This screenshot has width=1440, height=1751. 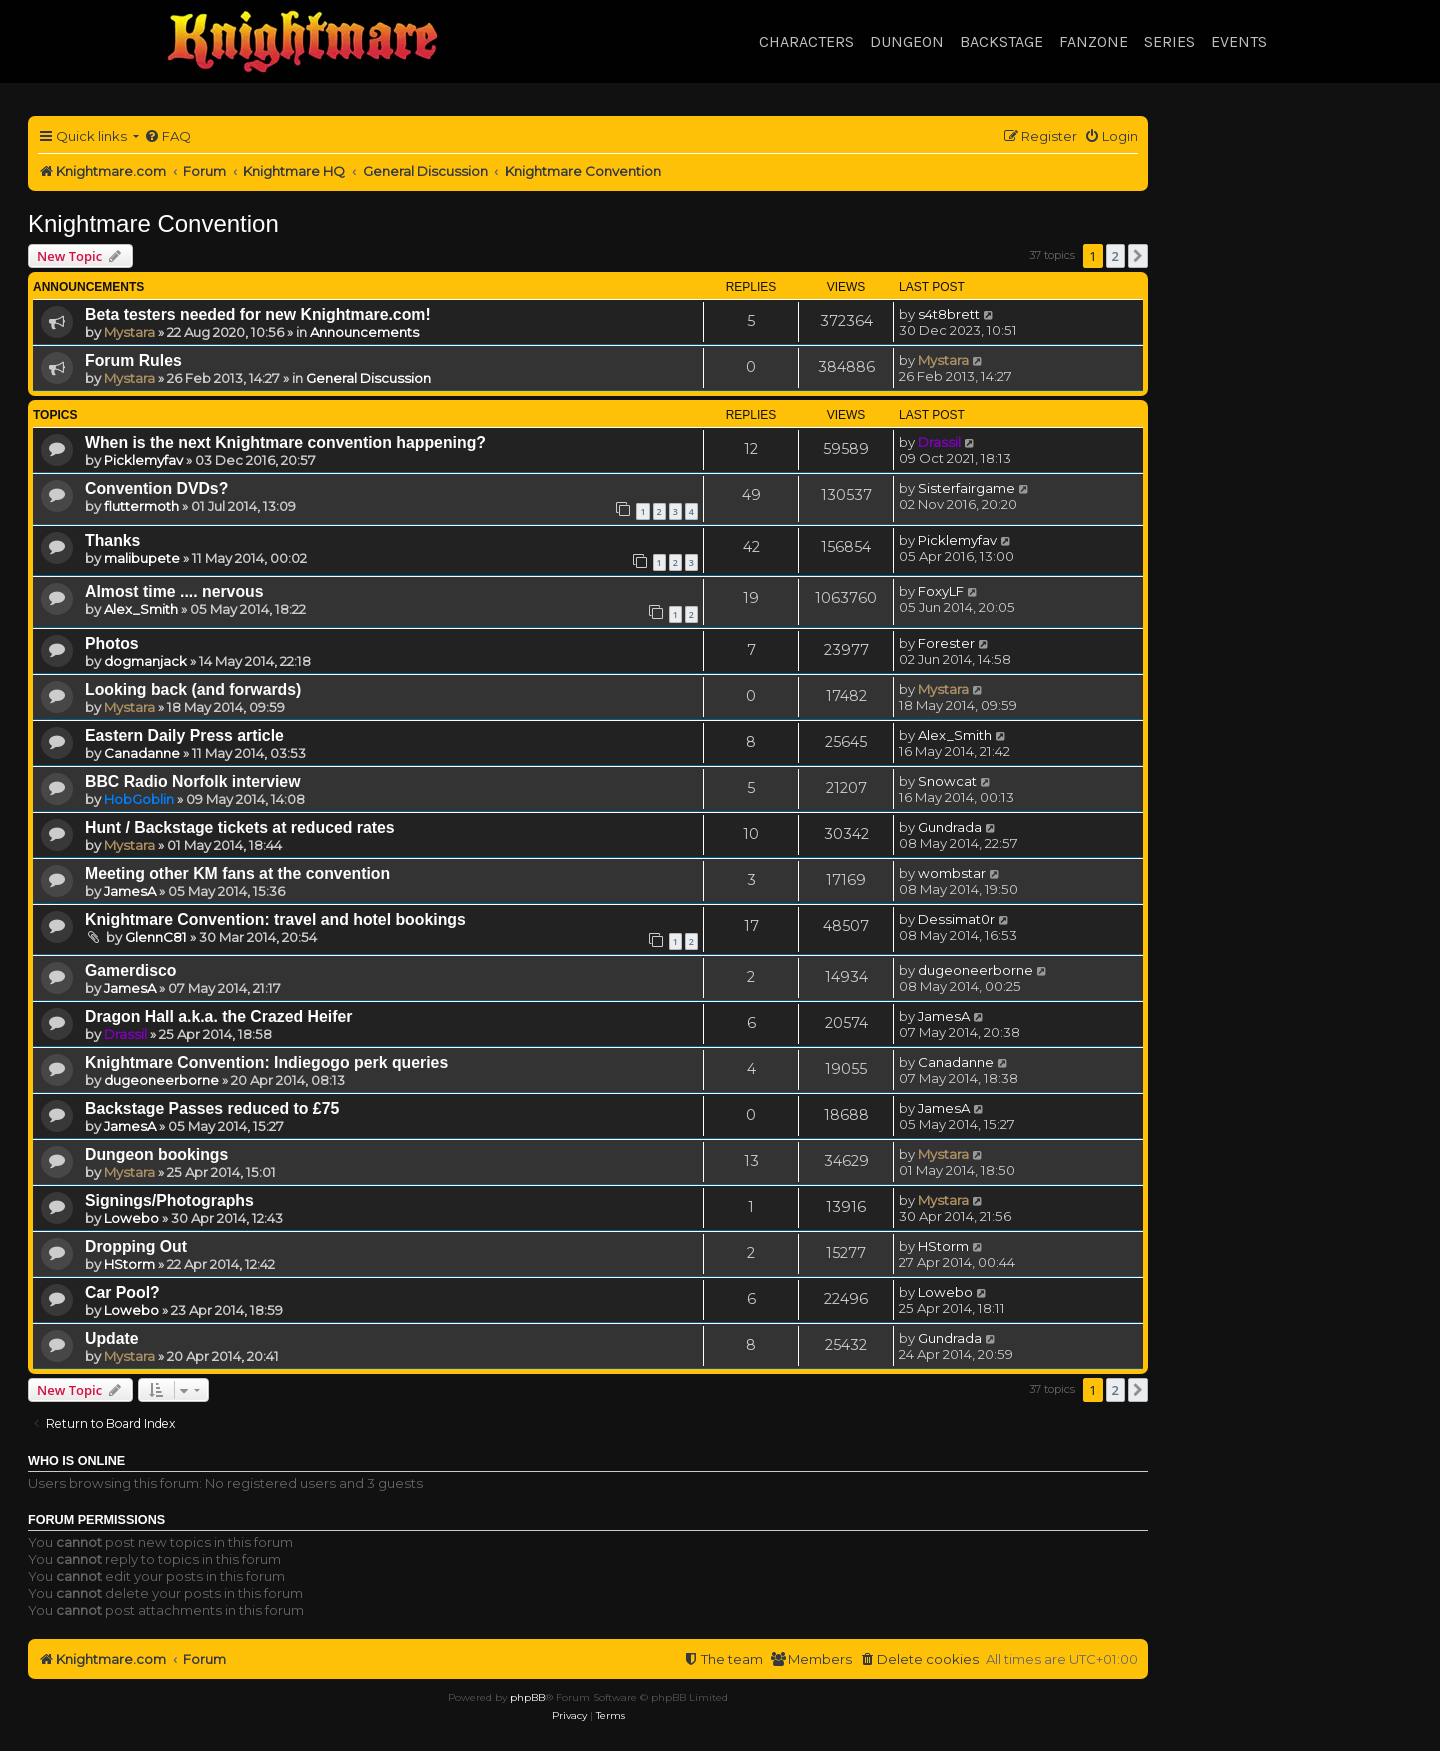 What do you see at coordinates (143, 460) in the screenshot?
I see `Picklemyfav` at bounding box center [143, 460].